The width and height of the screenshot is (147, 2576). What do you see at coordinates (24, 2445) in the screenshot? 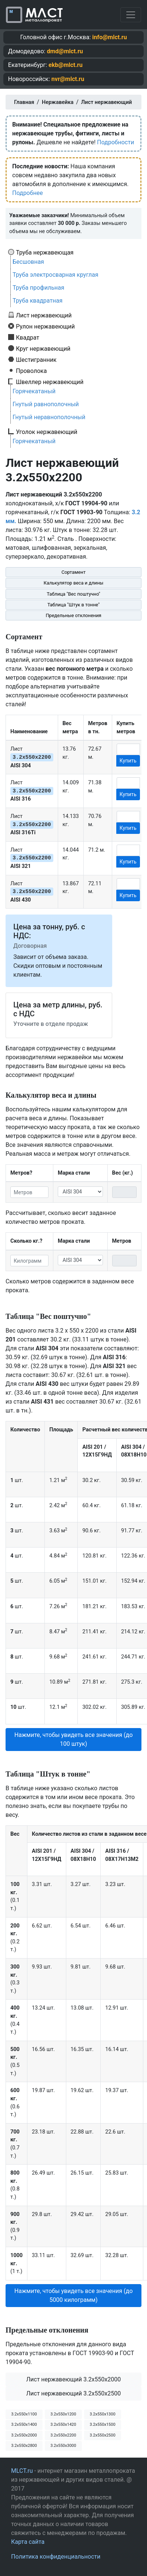
I see `3.2х550х2800` at bounding box center [24, 2445].